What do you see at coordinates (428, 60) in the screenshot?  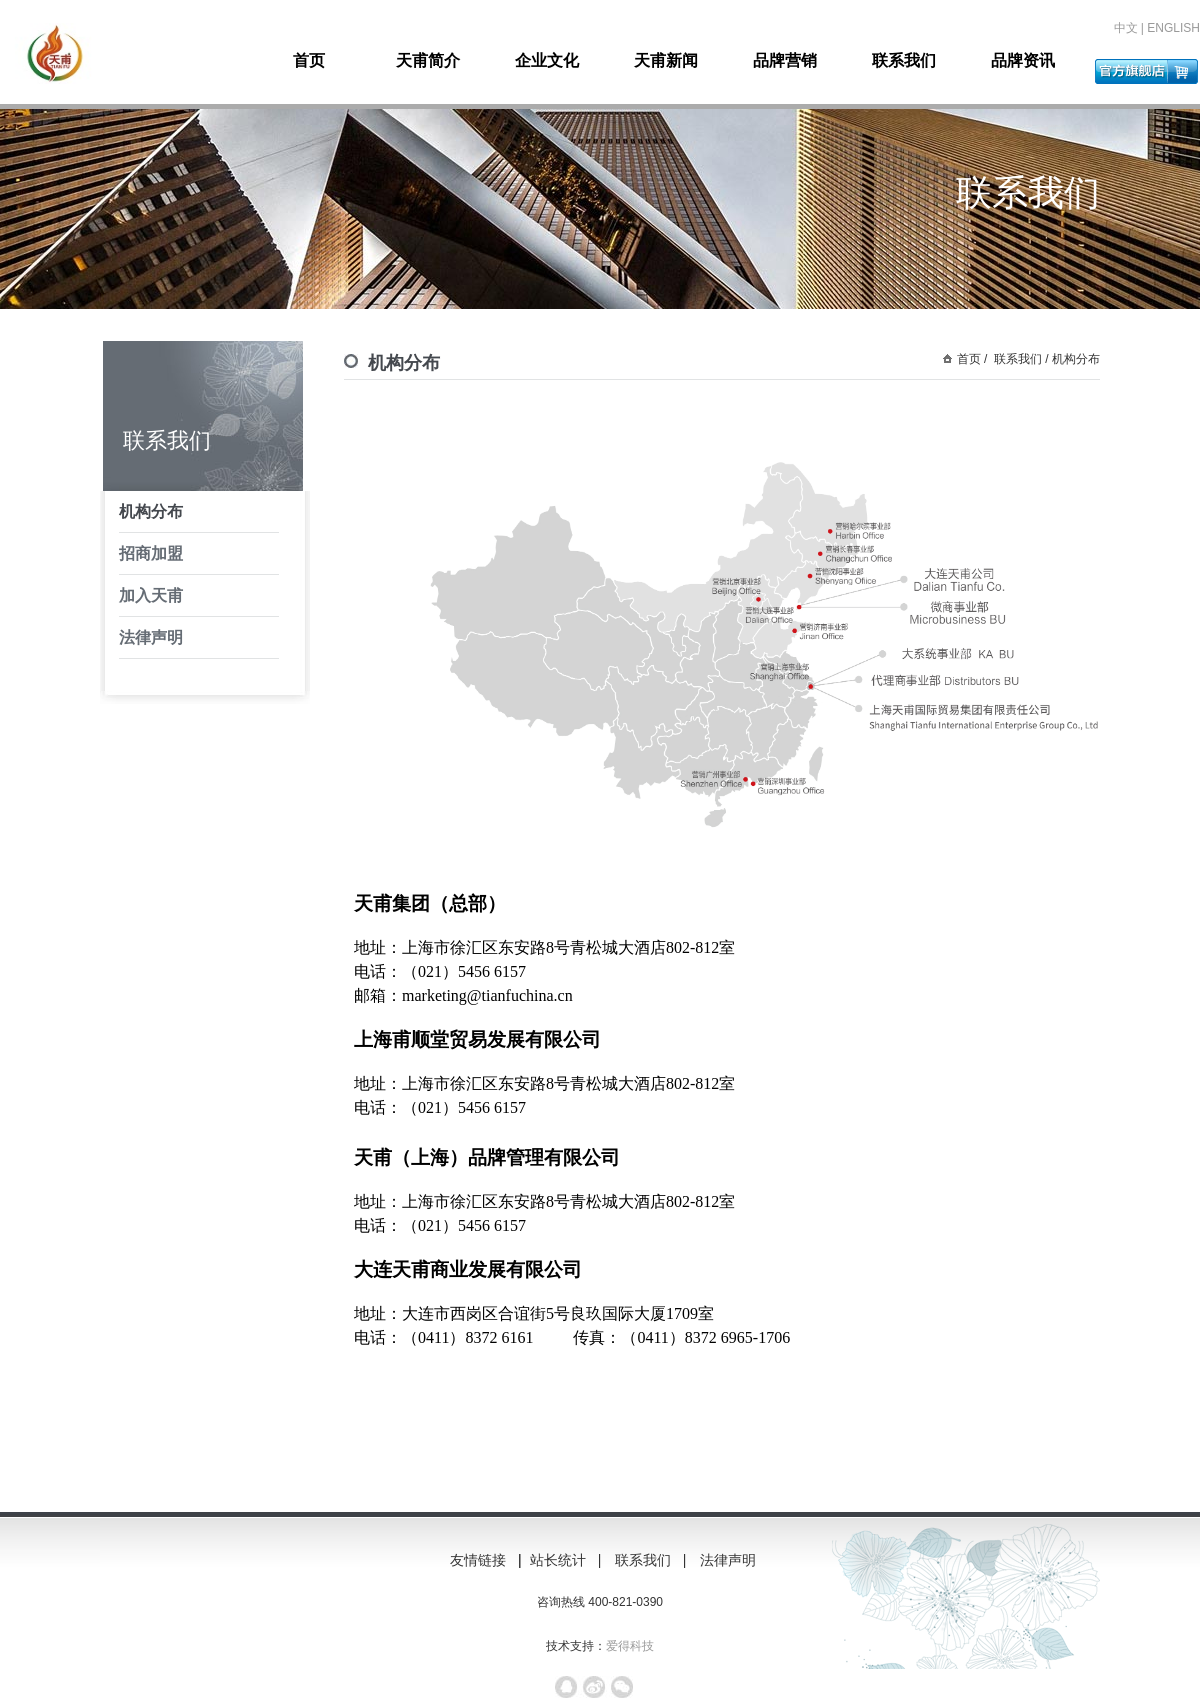 I see `天甫简介` at bounding box center [428, 60].